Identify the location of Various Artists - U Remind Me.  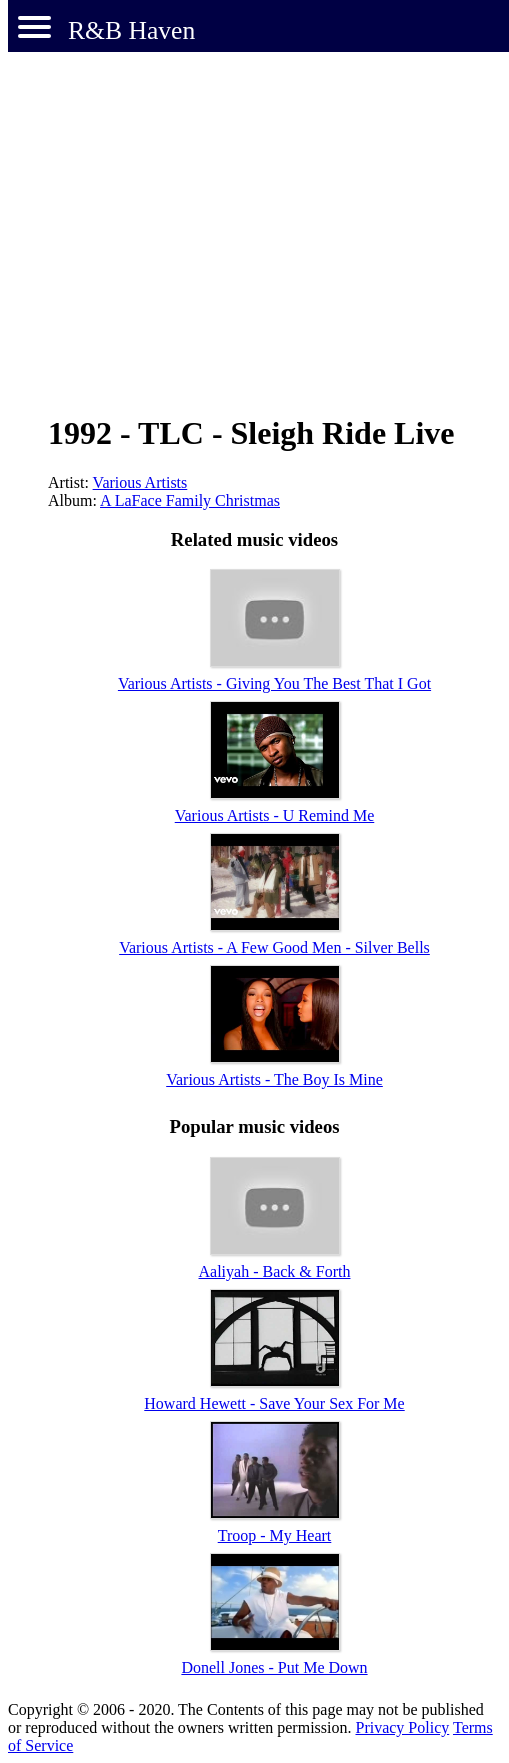
(275, 815).